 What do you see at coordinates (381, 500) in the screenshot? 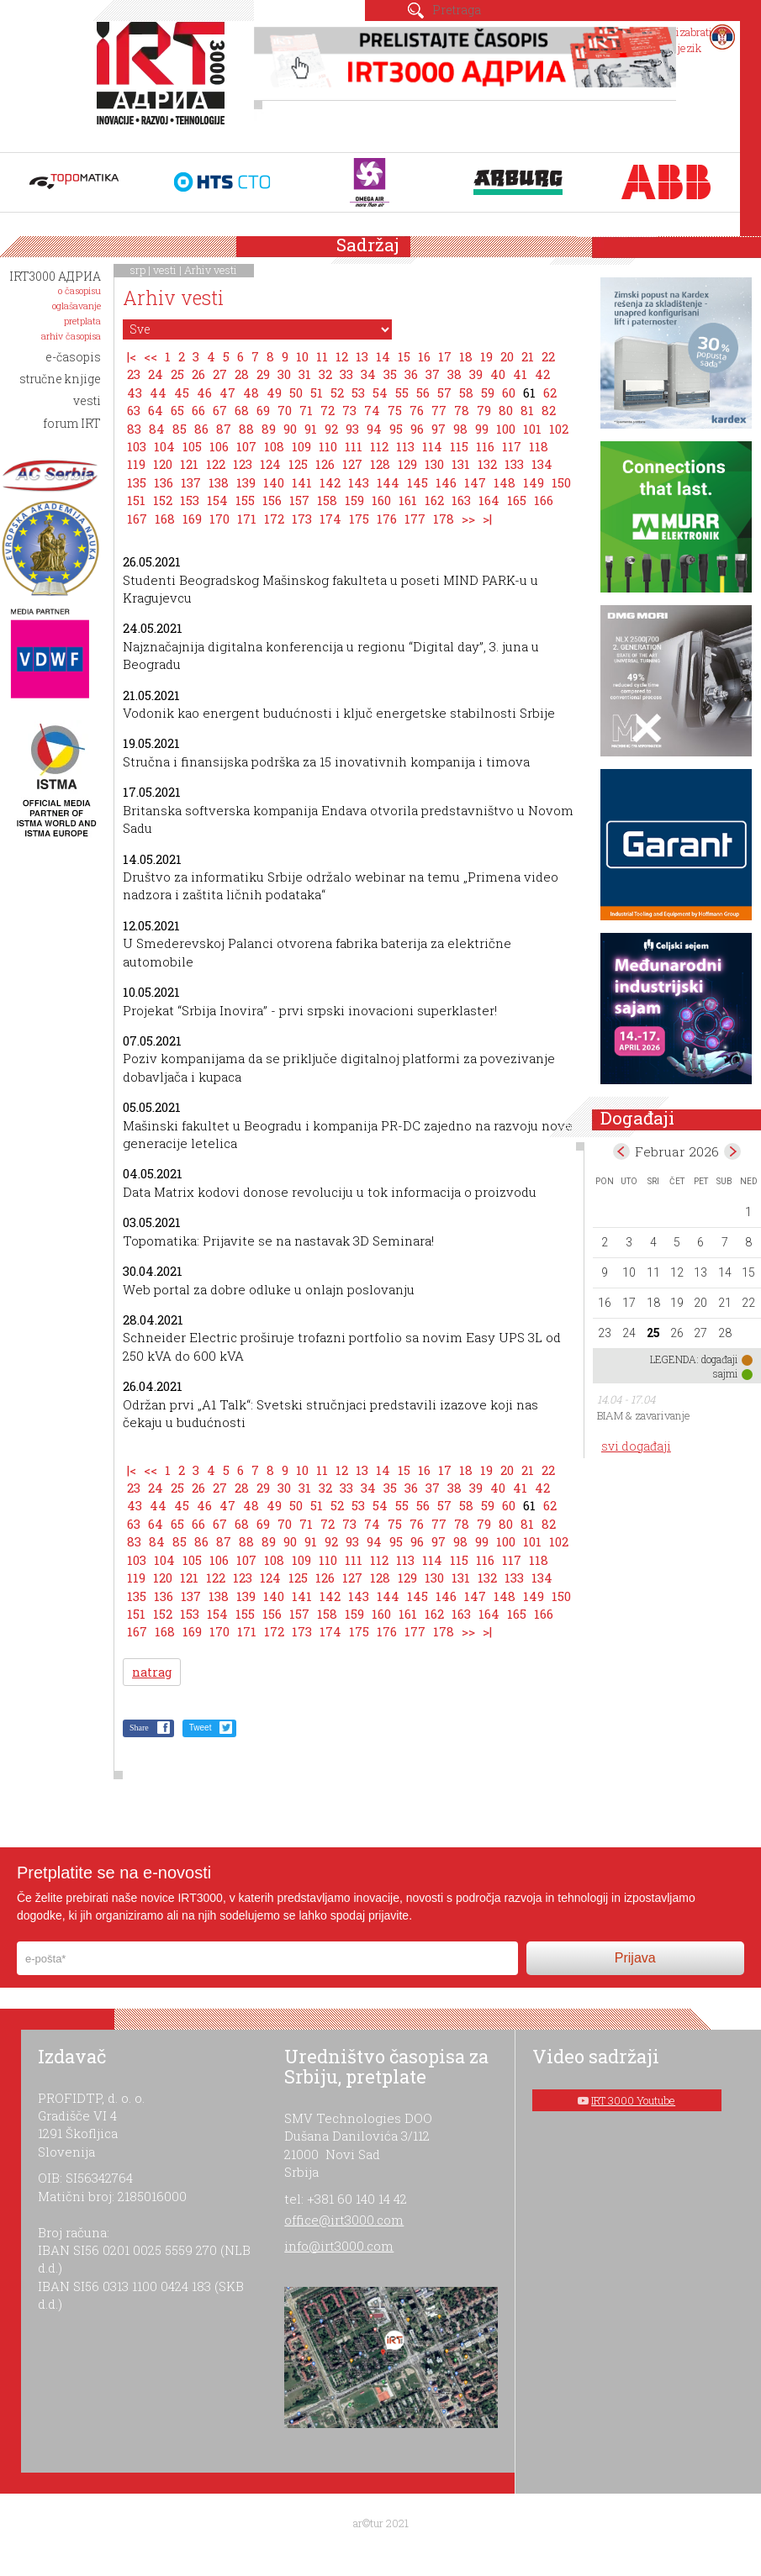
I see `160` at bounding box center [381, 500].